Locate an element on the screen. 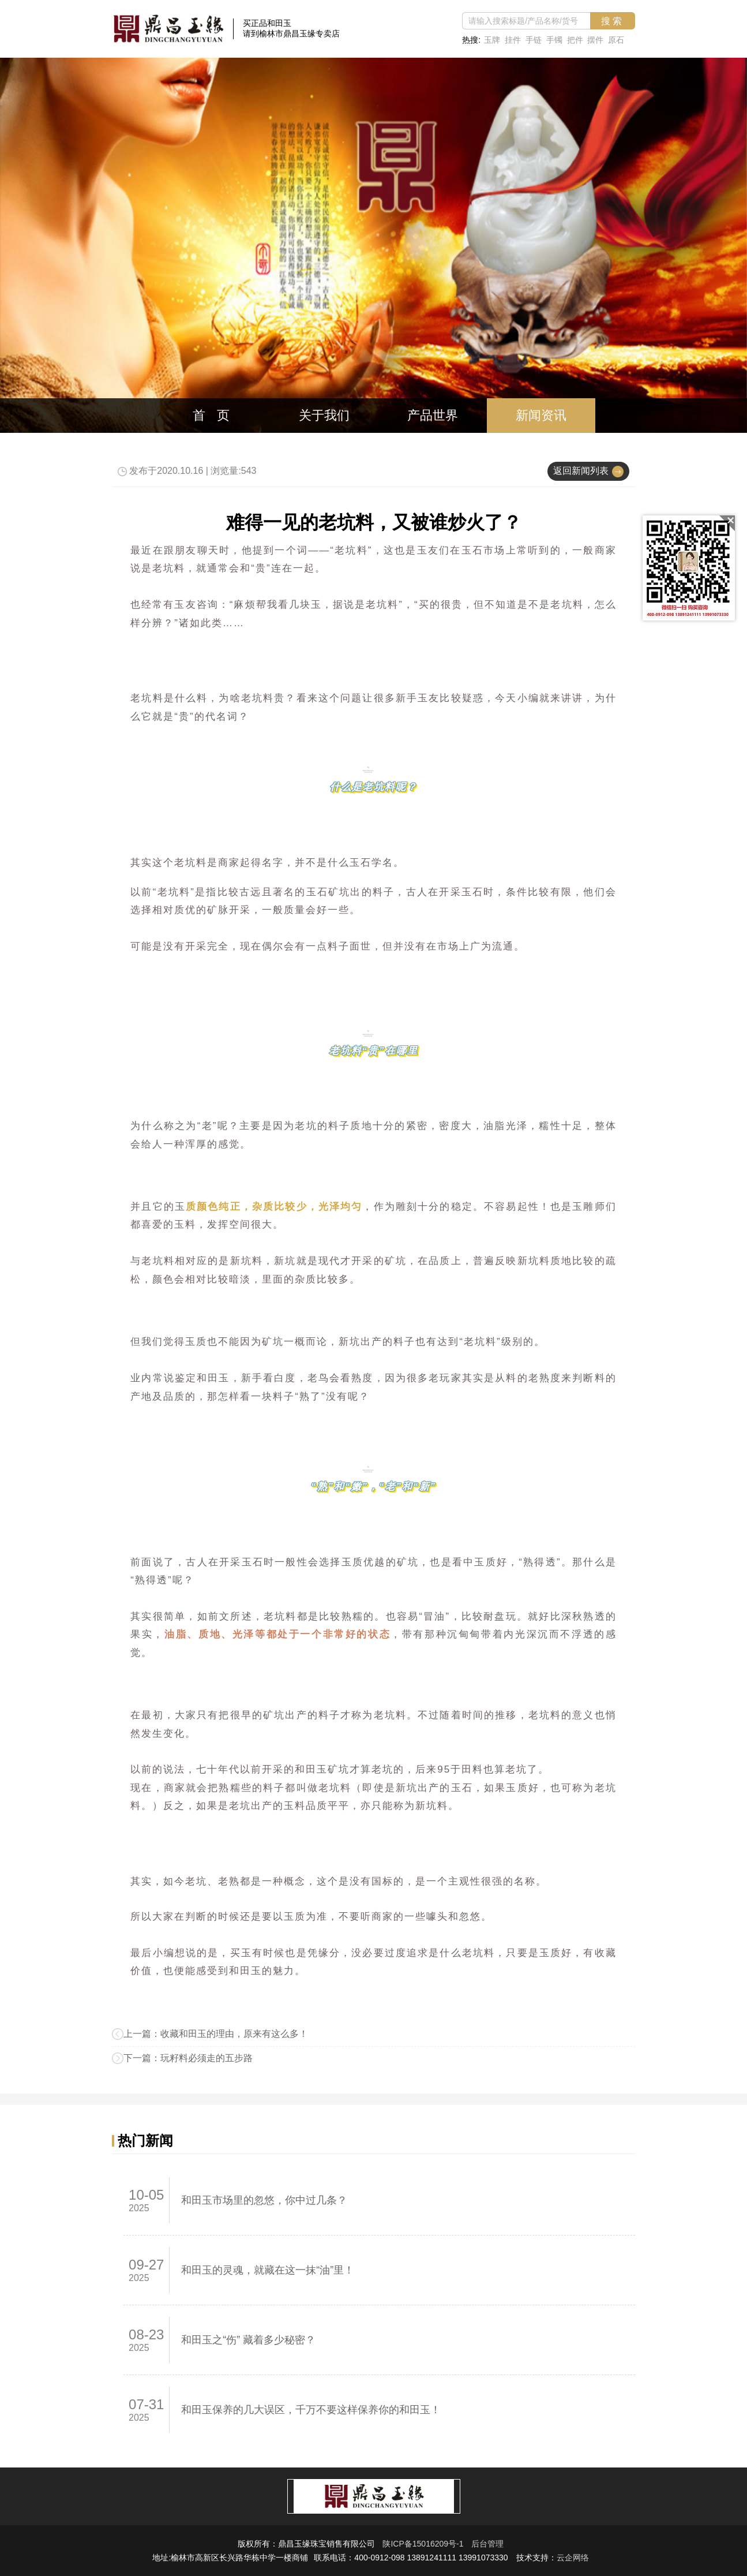  云企网络 is located at coordinates (573, 2557).